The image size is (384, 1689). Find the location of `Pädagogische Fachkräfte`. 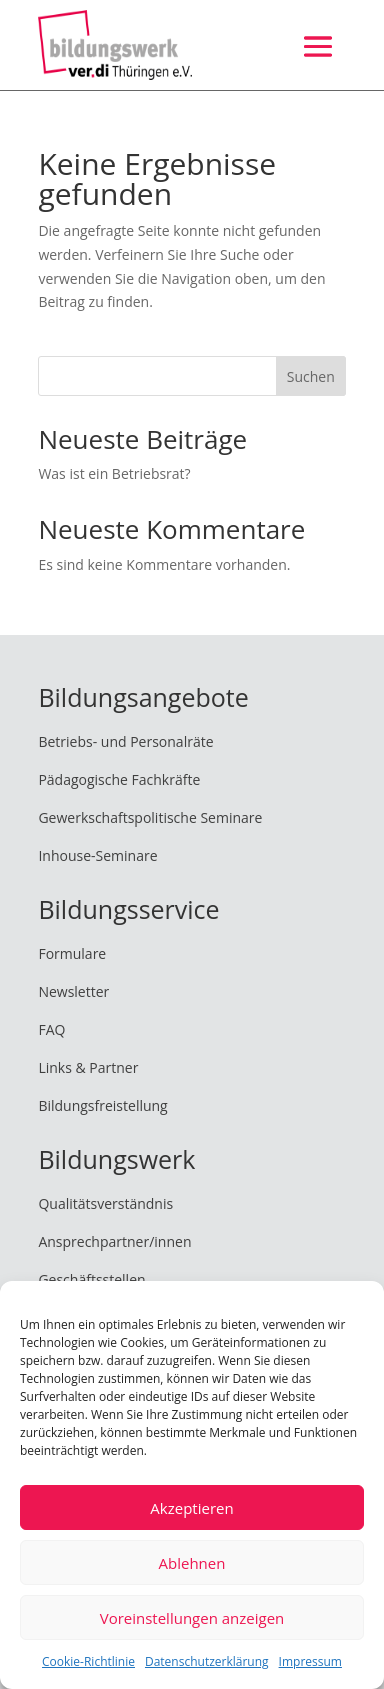

Pädagogische Fachkräfte is located at coordinates (119, 779).